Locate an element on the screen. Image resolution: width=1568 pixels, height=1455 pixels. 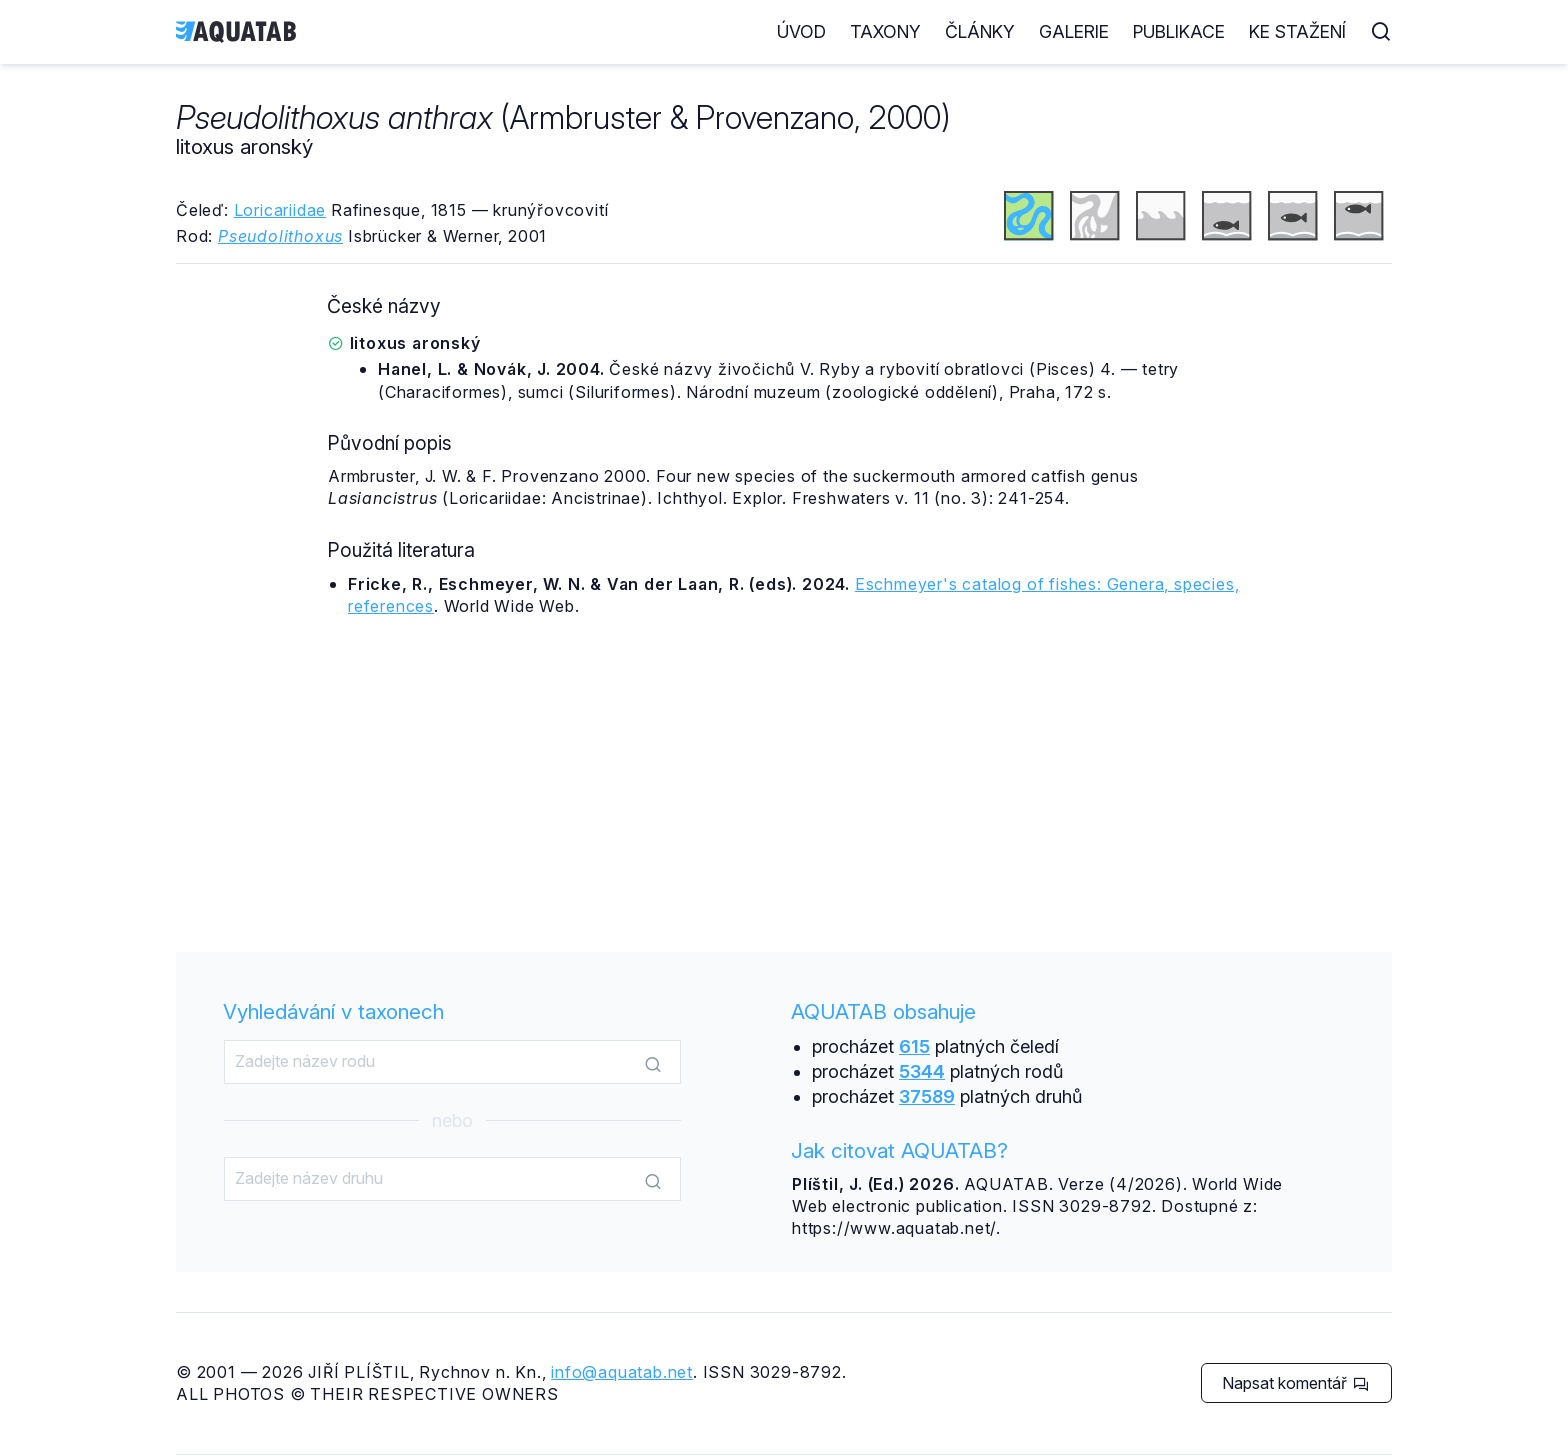
Taxony is located at coordinates (885, 31).